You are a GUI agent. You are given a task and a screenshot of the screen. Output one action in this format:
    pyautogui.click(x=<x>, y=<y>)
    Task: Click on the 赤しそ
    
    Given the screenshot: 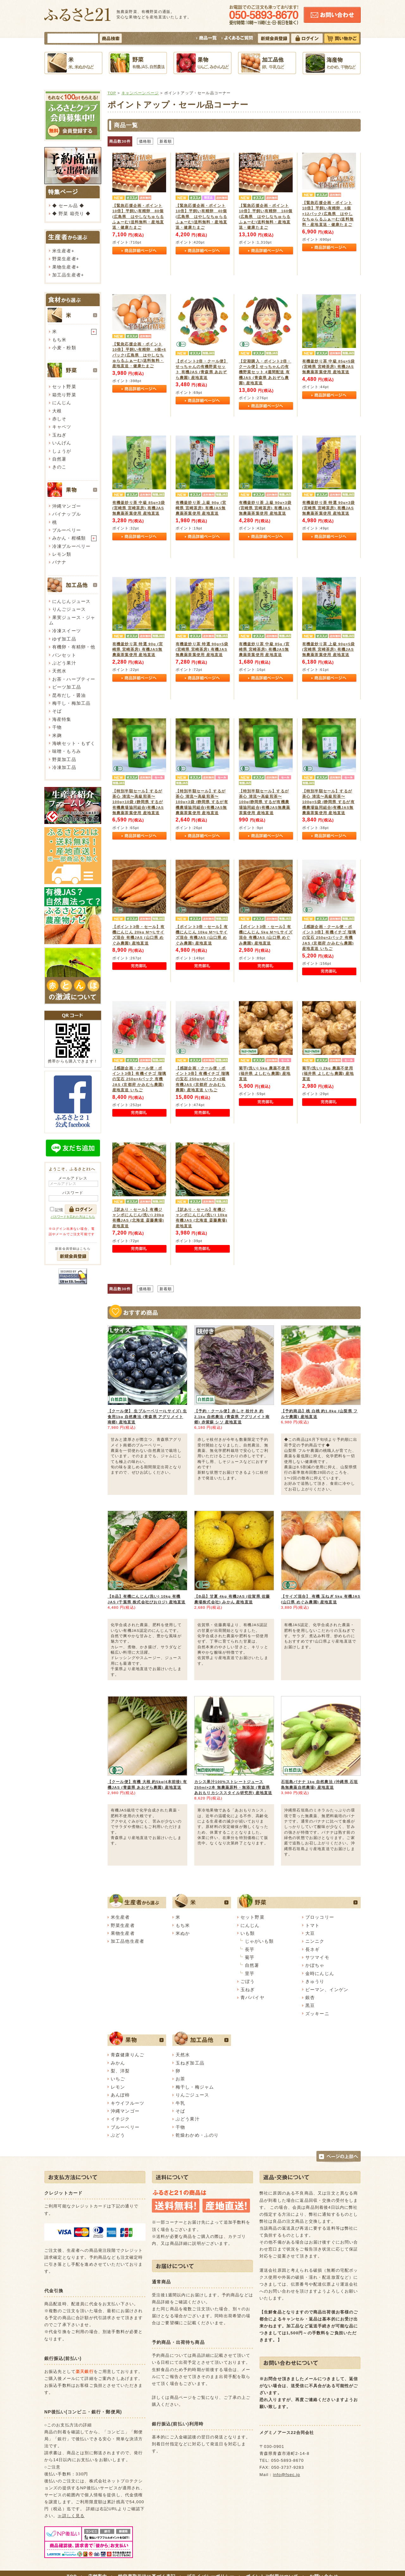 What is the action you would take?
    pyautogui.click(x=59, y=418)
    